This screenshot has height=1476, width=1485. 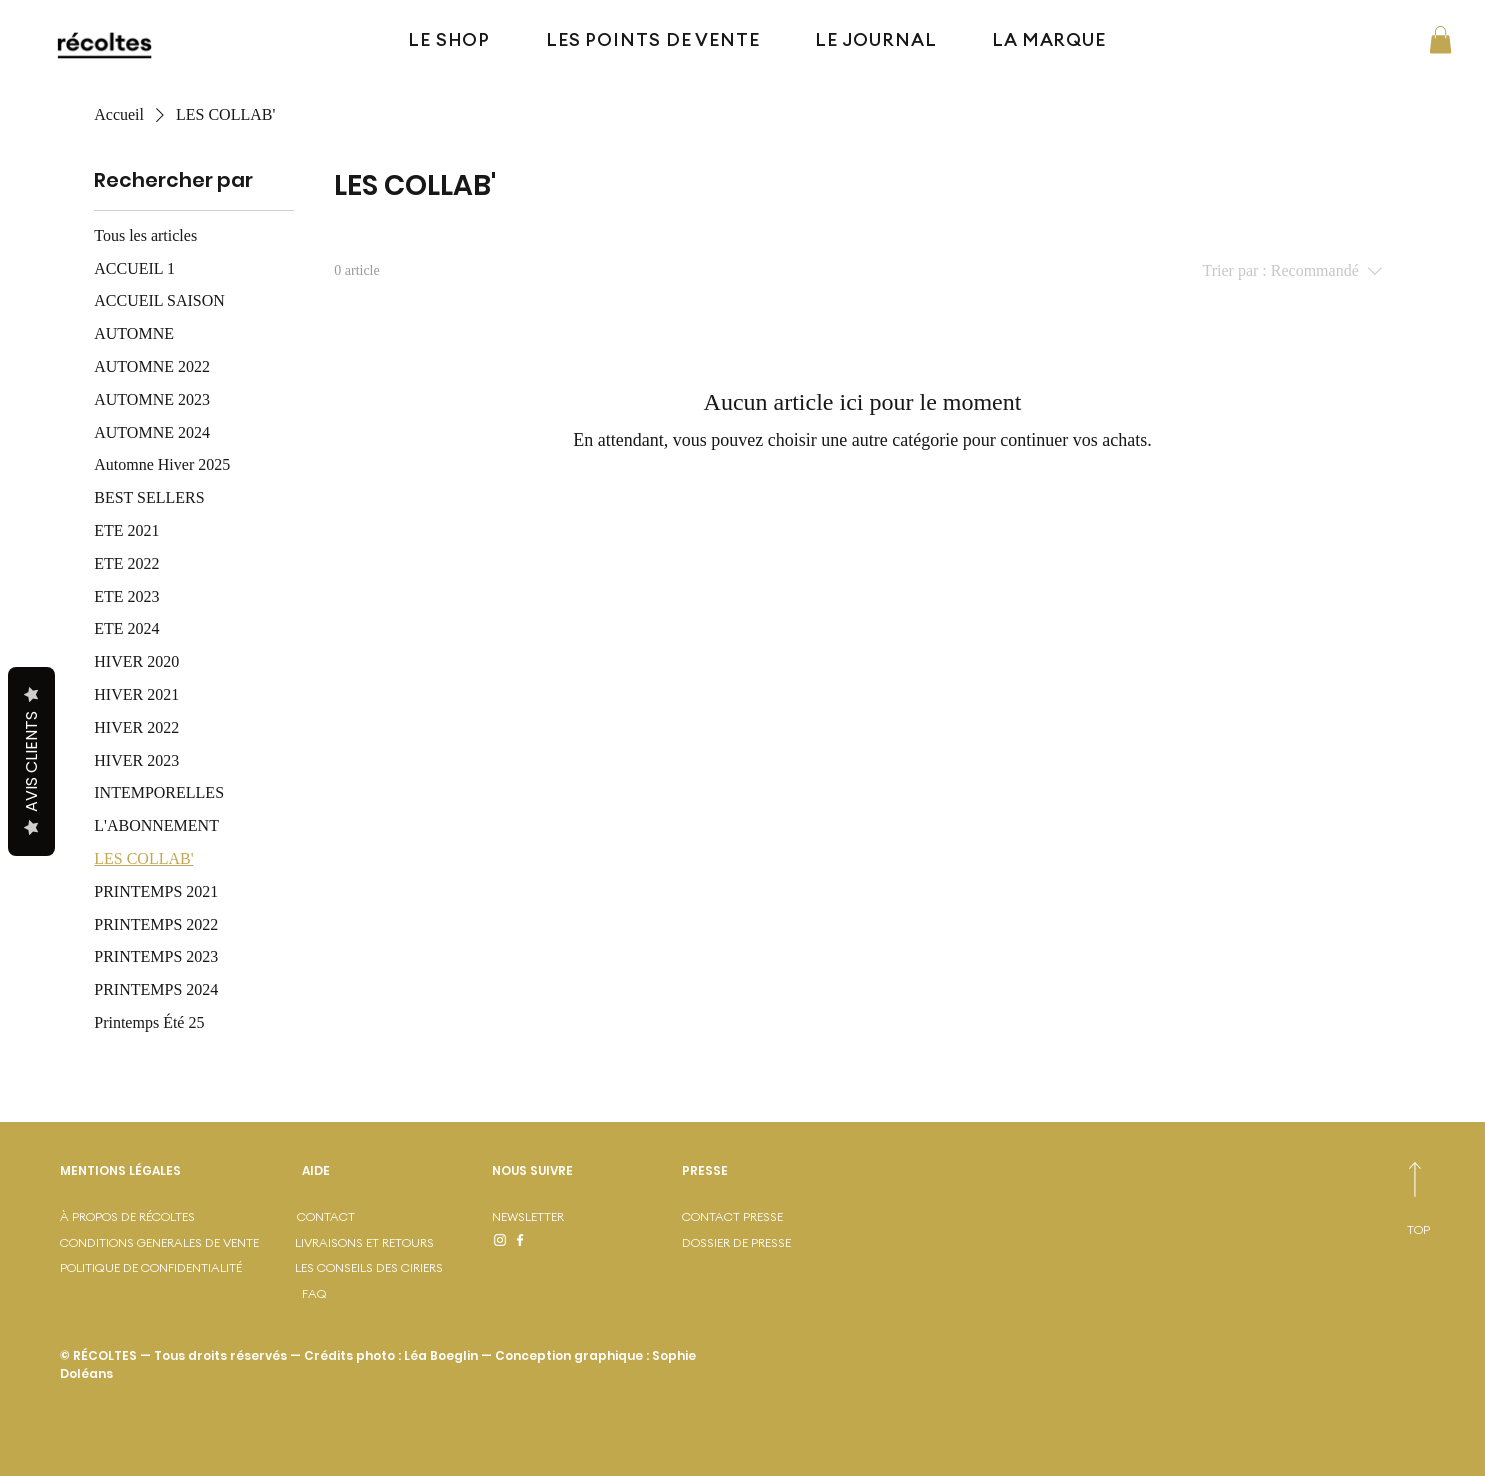 I want to click on [Instagram], so click(x=500, y=1240).